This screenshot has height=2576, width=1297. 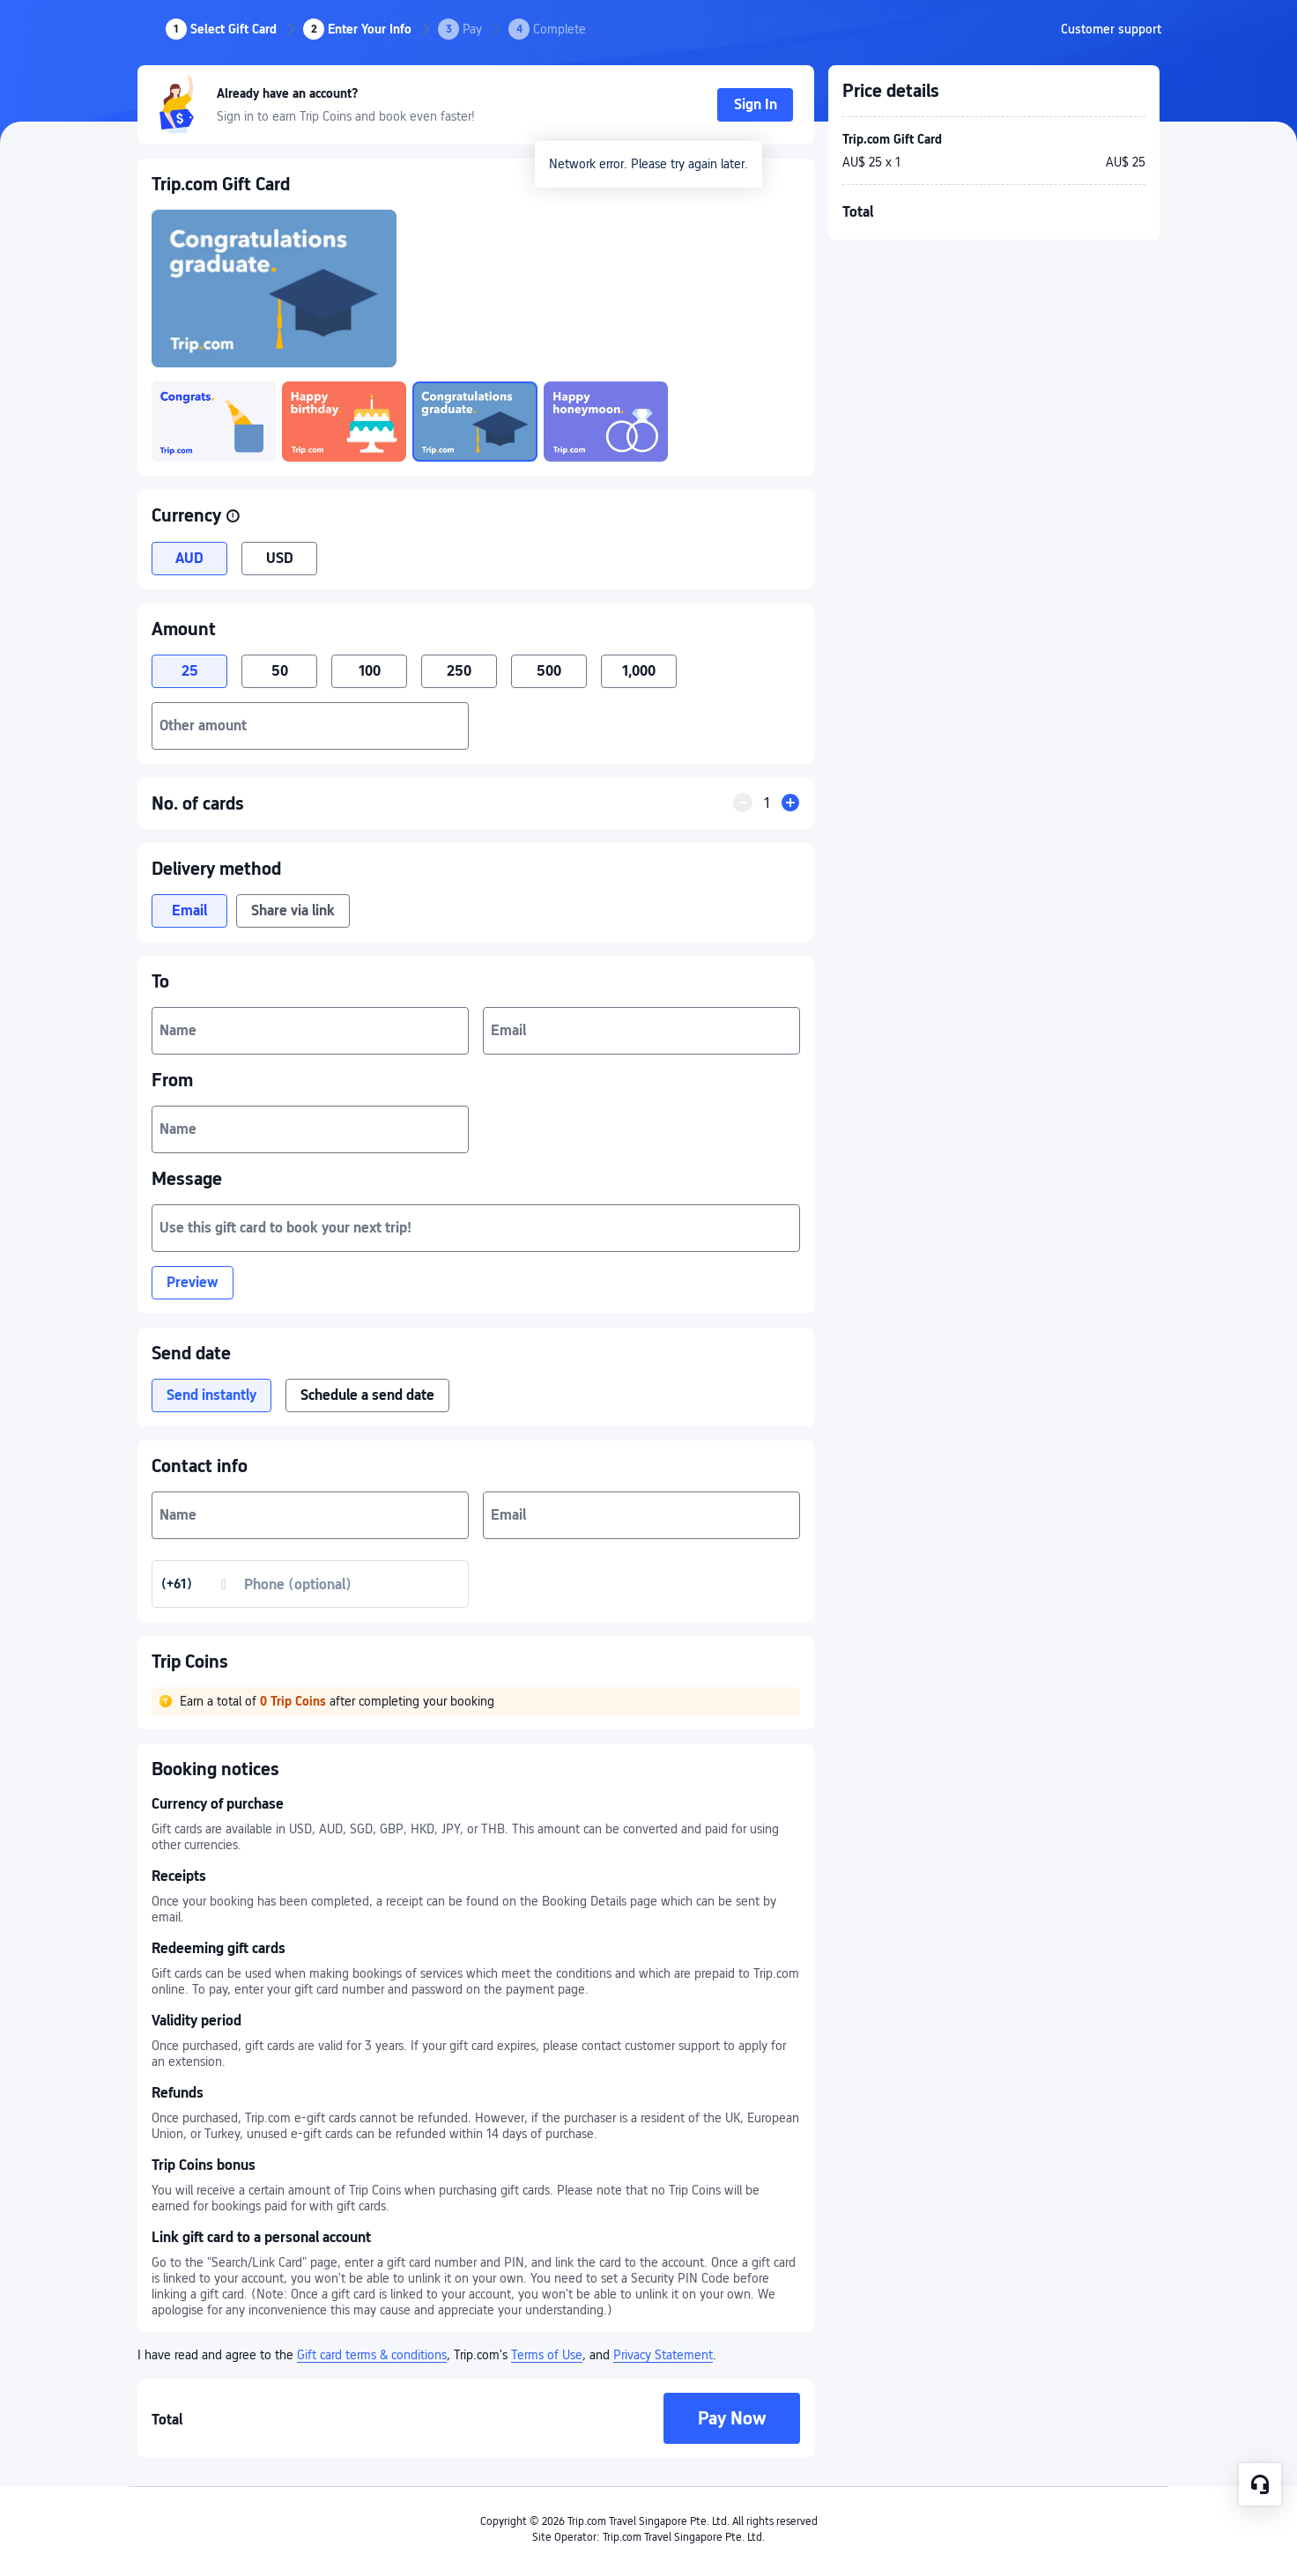 What do you see at coordinates (755, 104) in the screenshot?
I see `Sign In` at bounding box center [755, 104].